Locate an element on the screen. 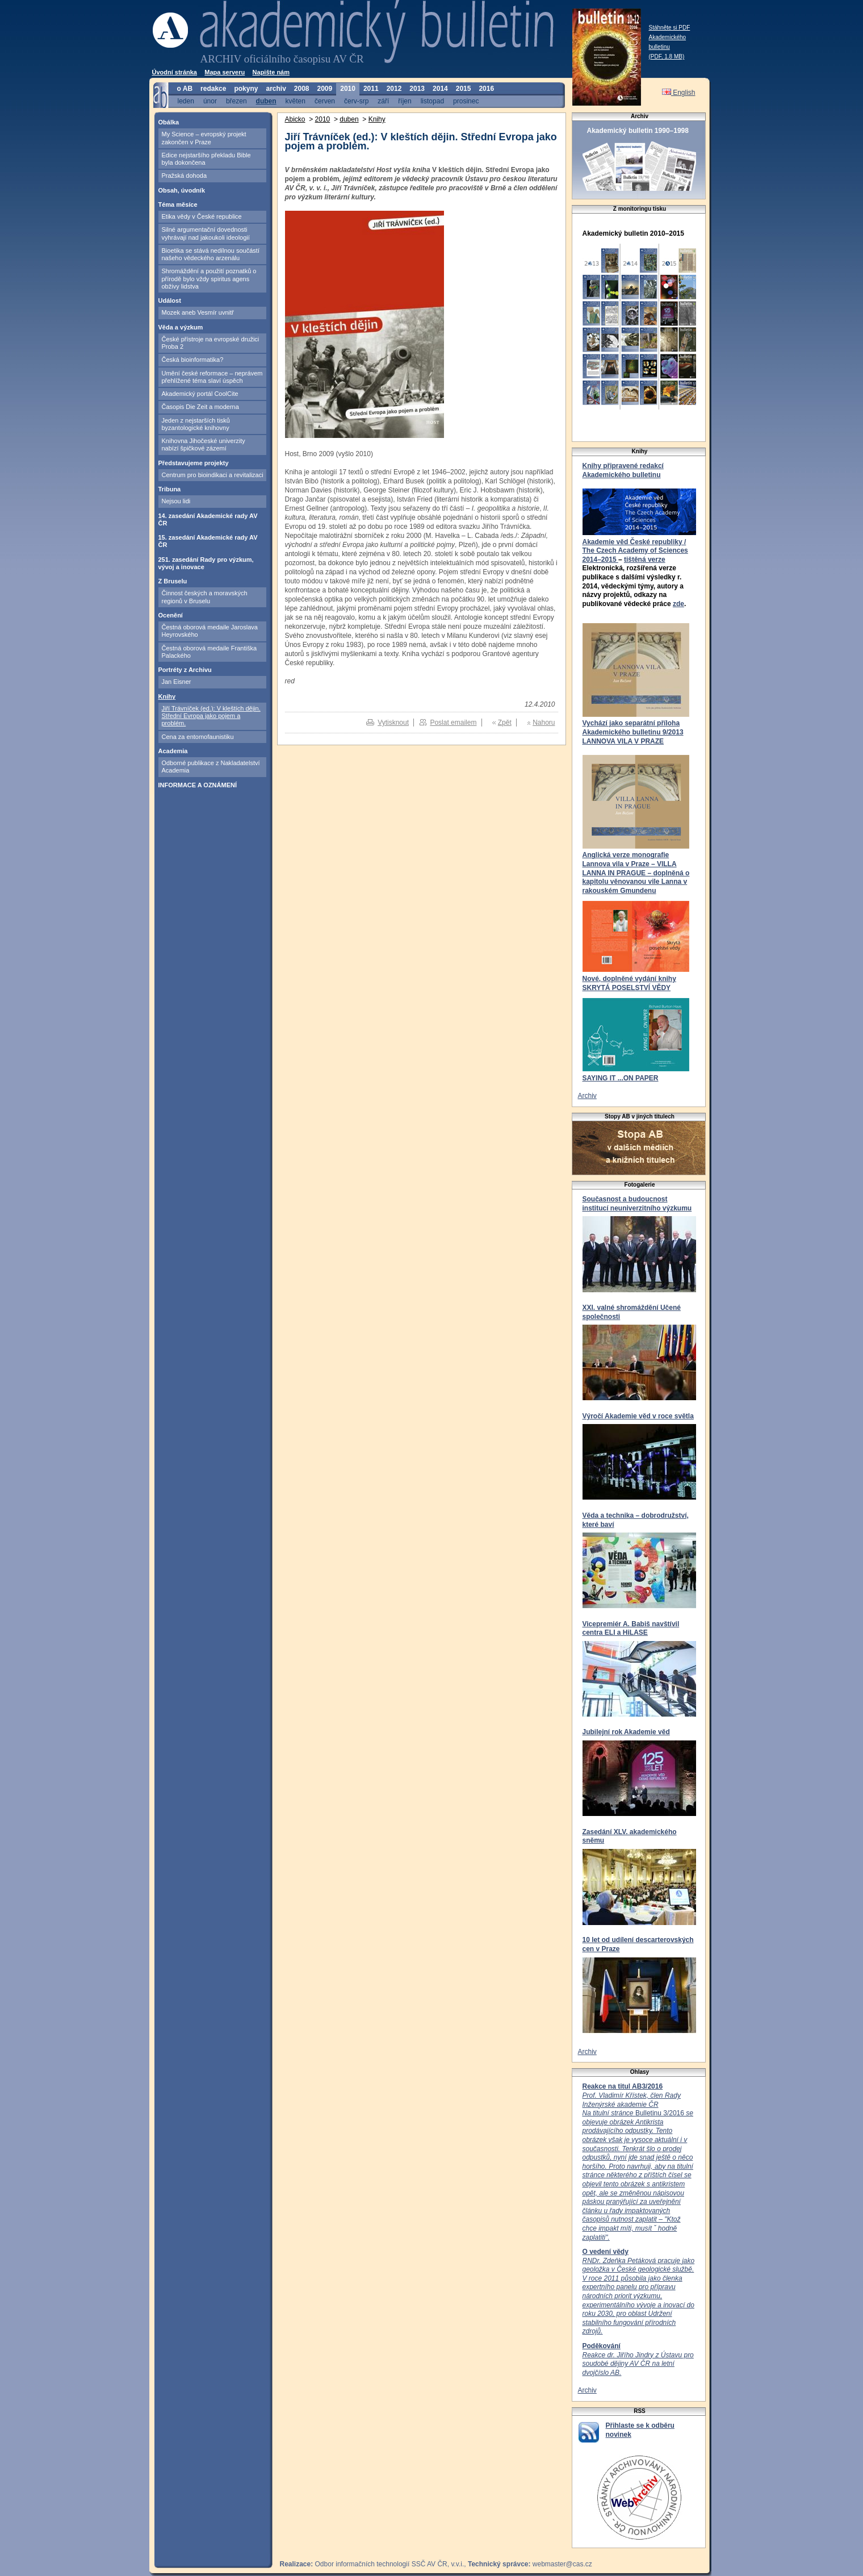 The image size is (863, 2576). Ocenění is located at coordinates (170, 615).